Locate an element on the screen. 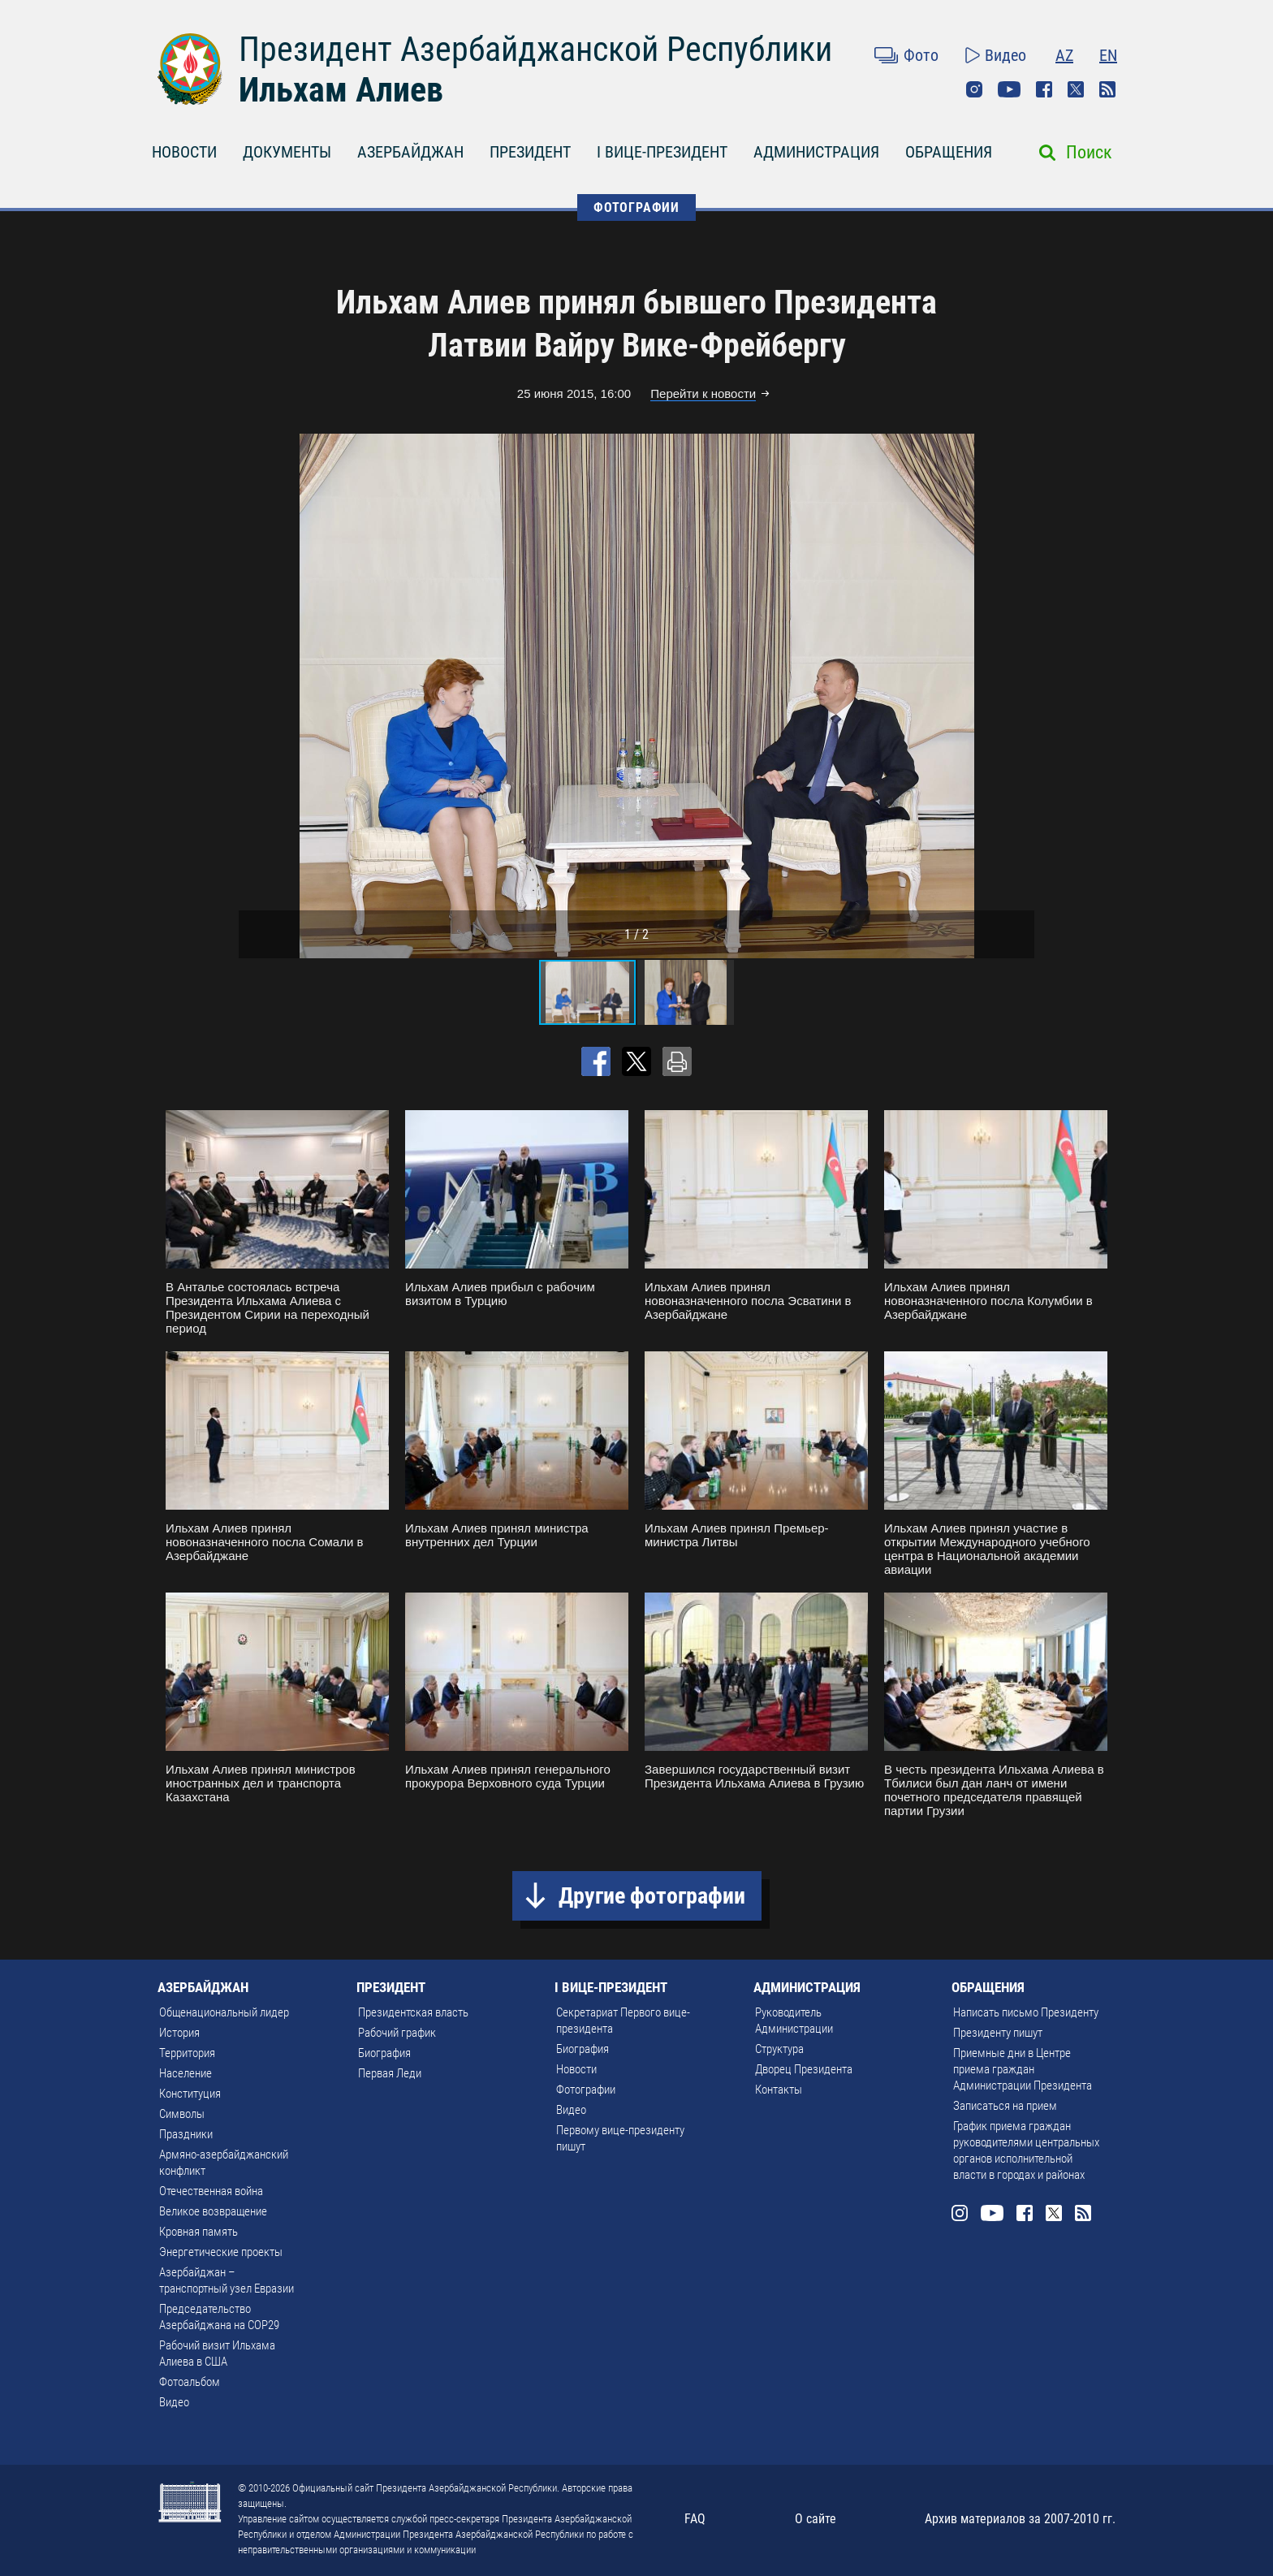  Ильхам Алиев is located at coordinates (341, 90).